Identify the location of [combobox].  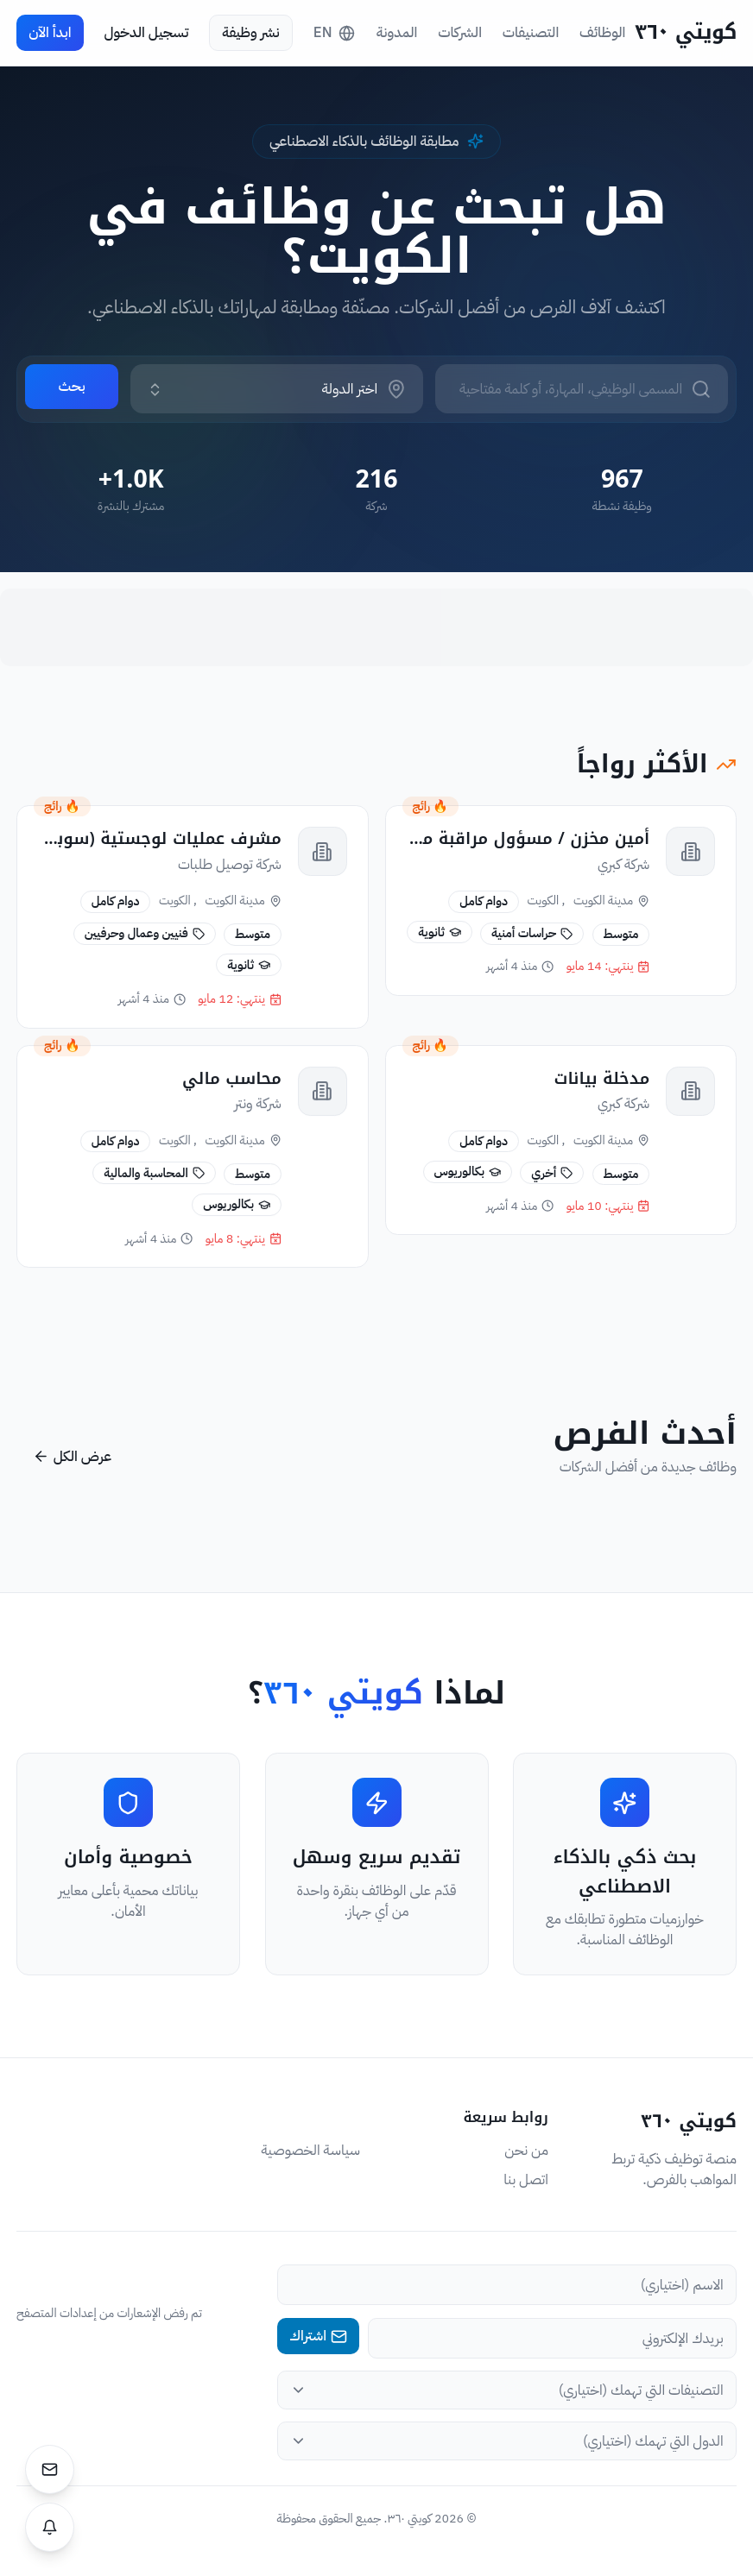
(262, 389).